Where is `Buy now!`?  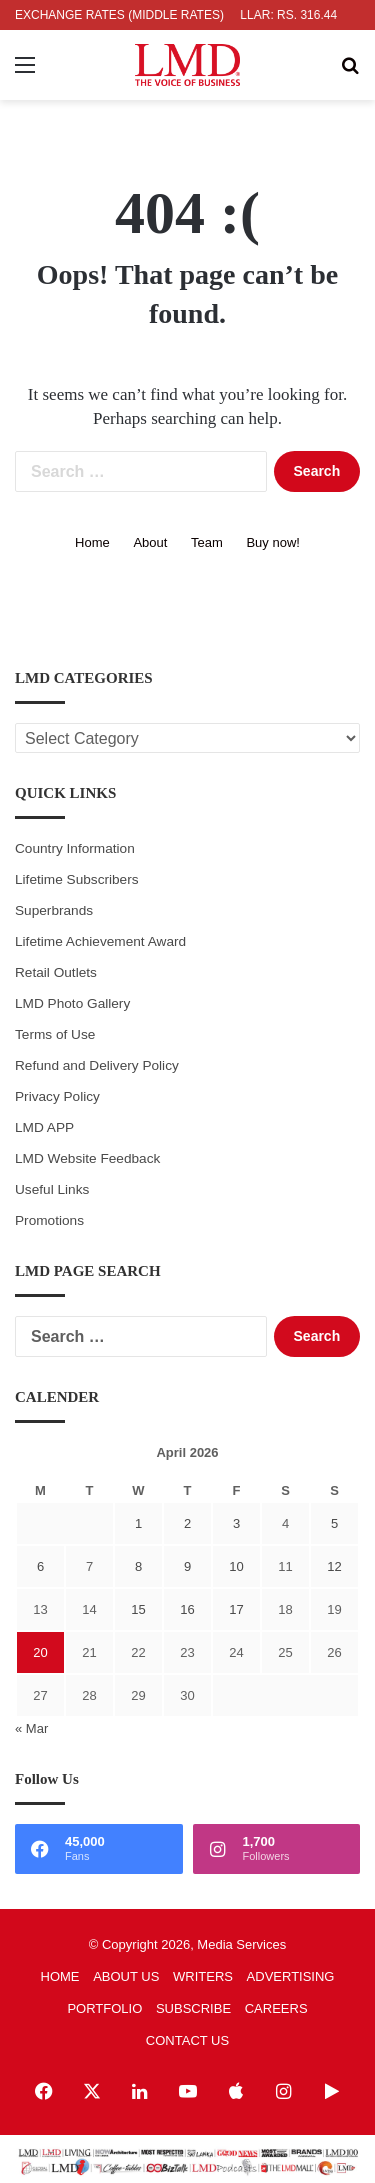 Buy now! is located at coordinates (272, 542).